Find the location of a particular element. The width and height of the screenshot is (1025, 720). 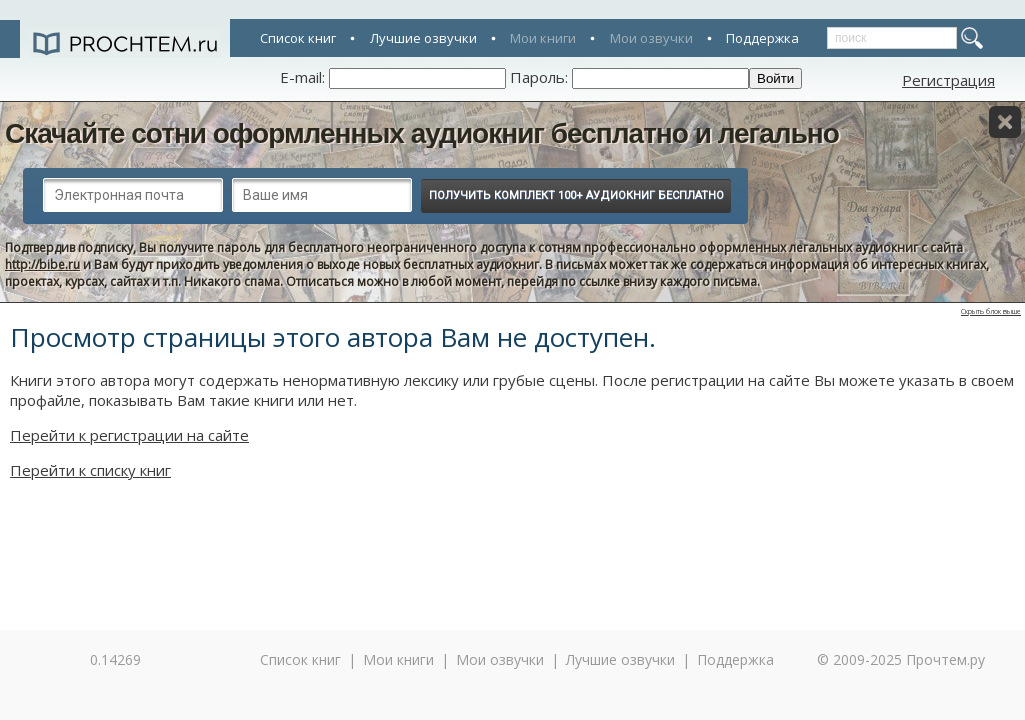

Мои книги is located at coordinates (543, 38).